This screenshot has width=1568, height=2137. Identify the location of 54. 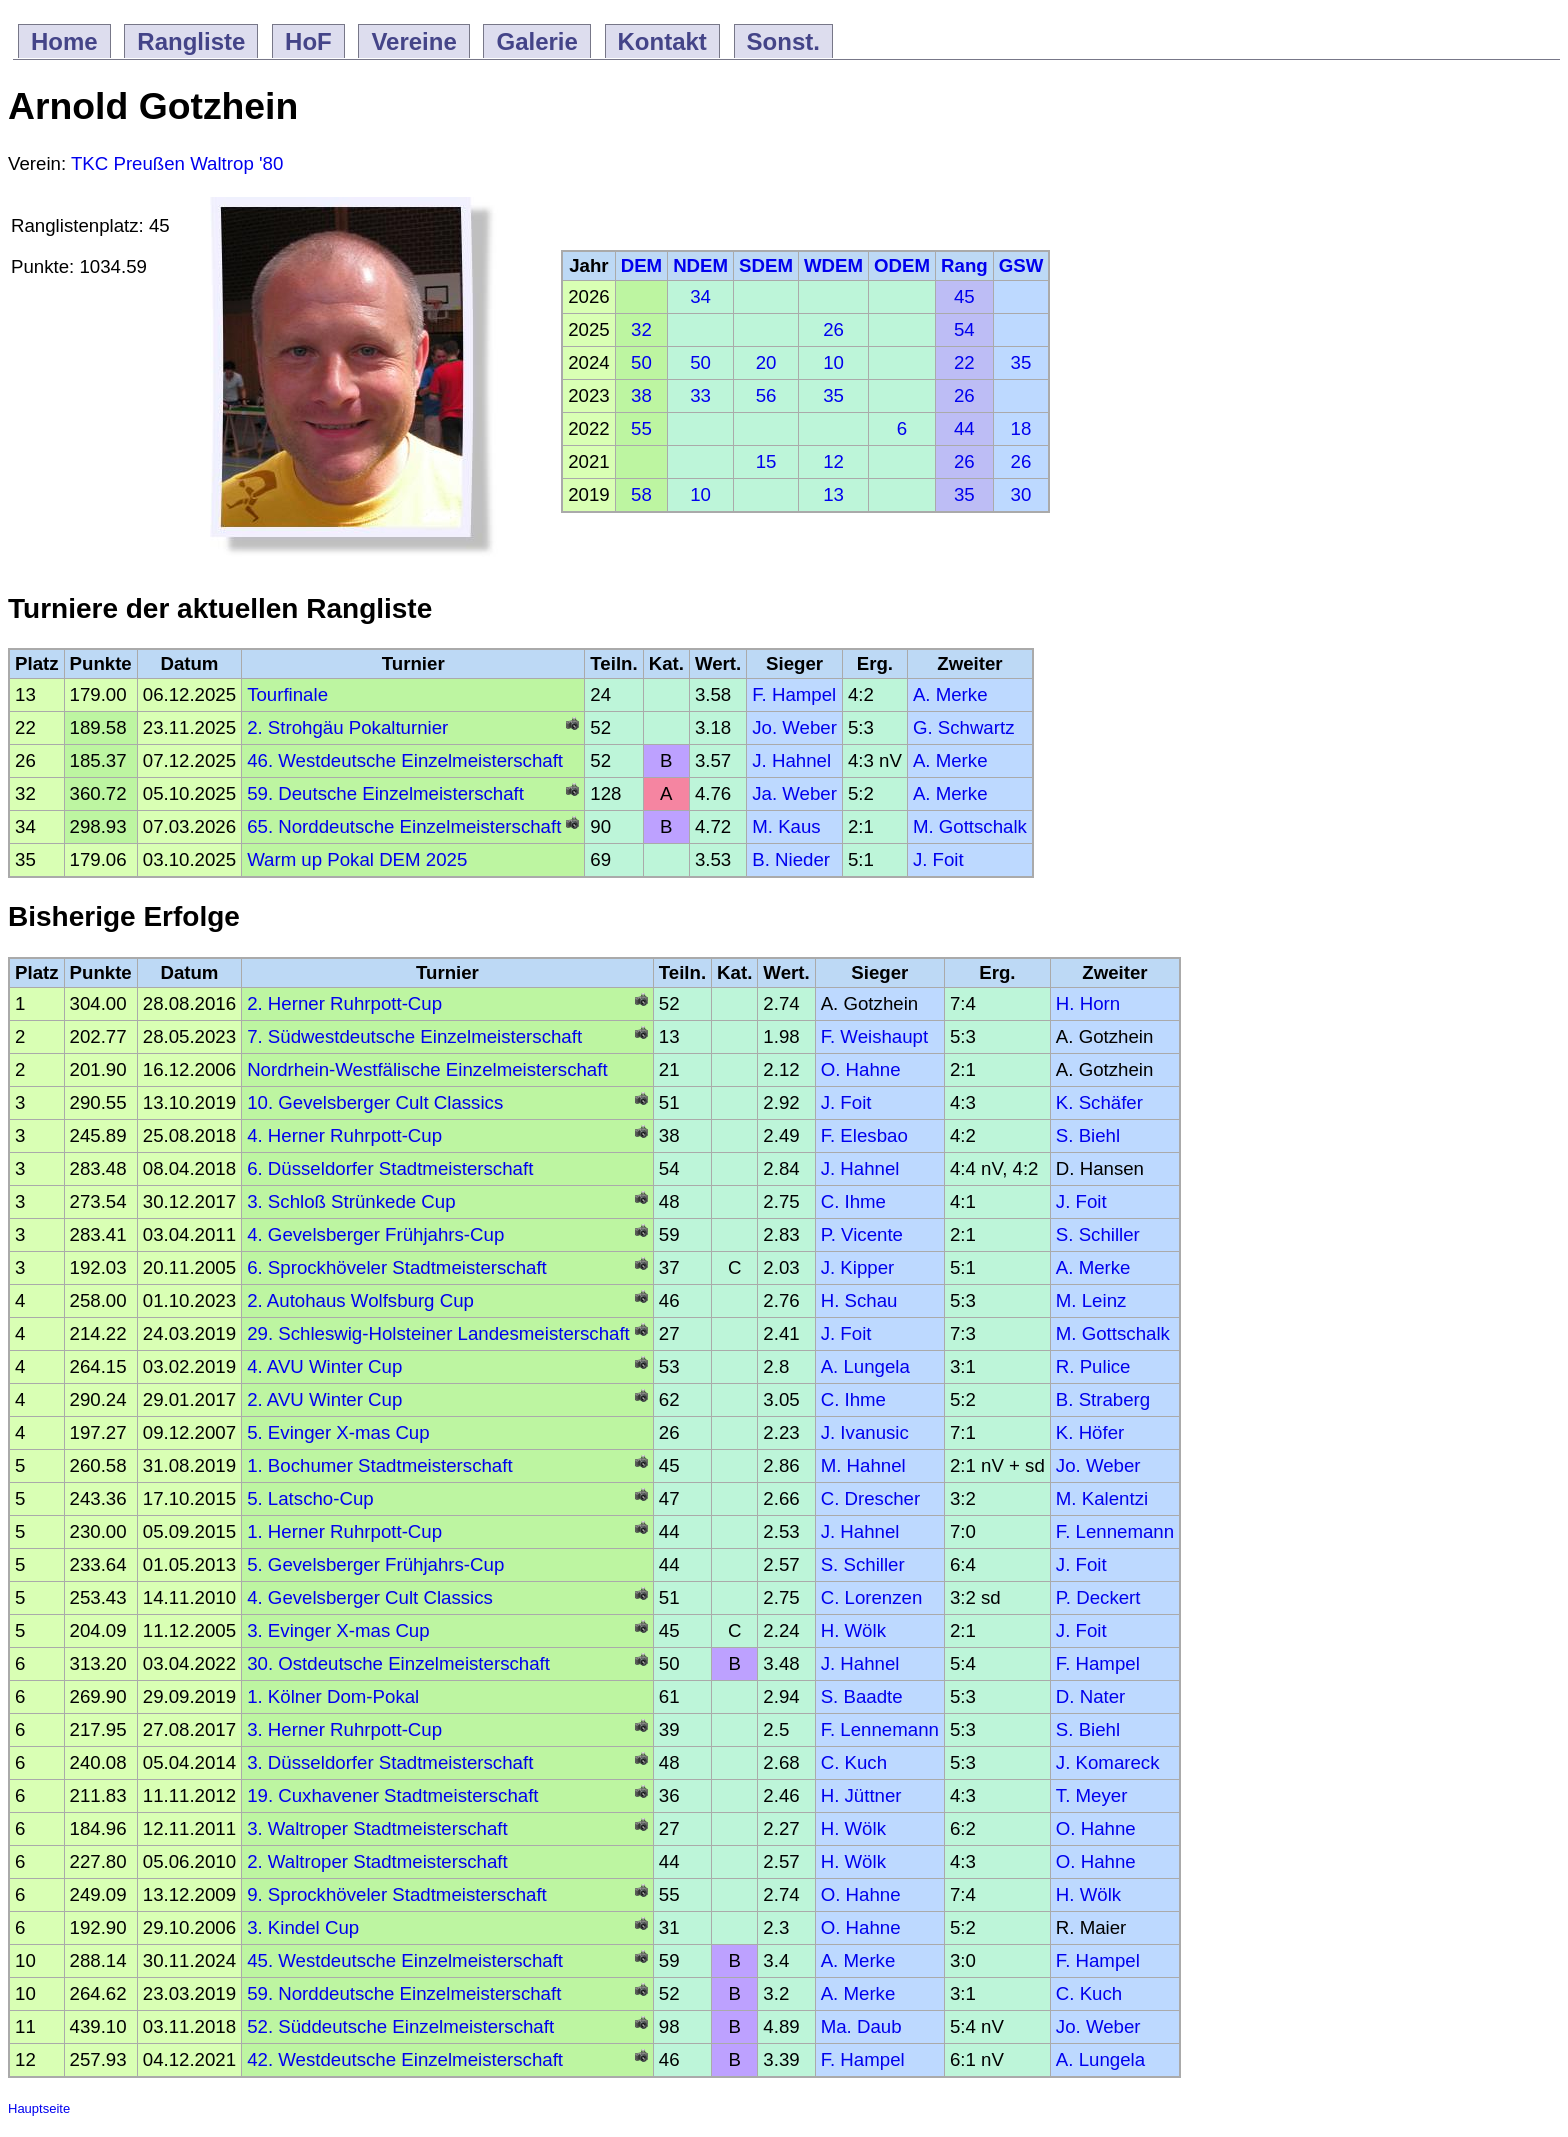
(964, 329).